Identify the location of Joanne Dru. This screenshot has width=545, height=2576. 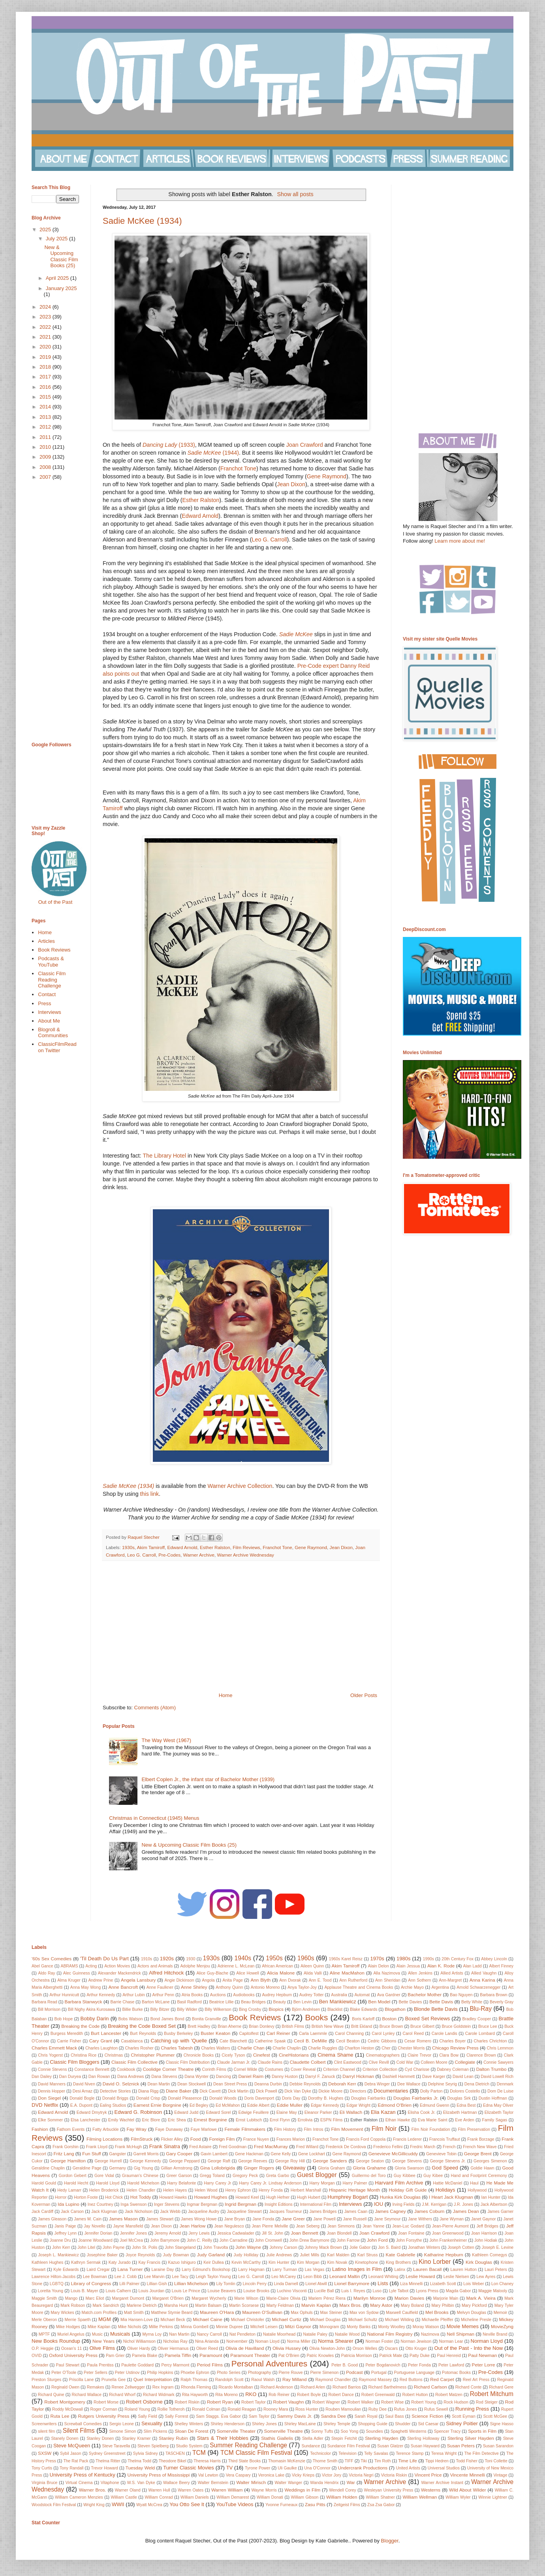
(60, 2240).